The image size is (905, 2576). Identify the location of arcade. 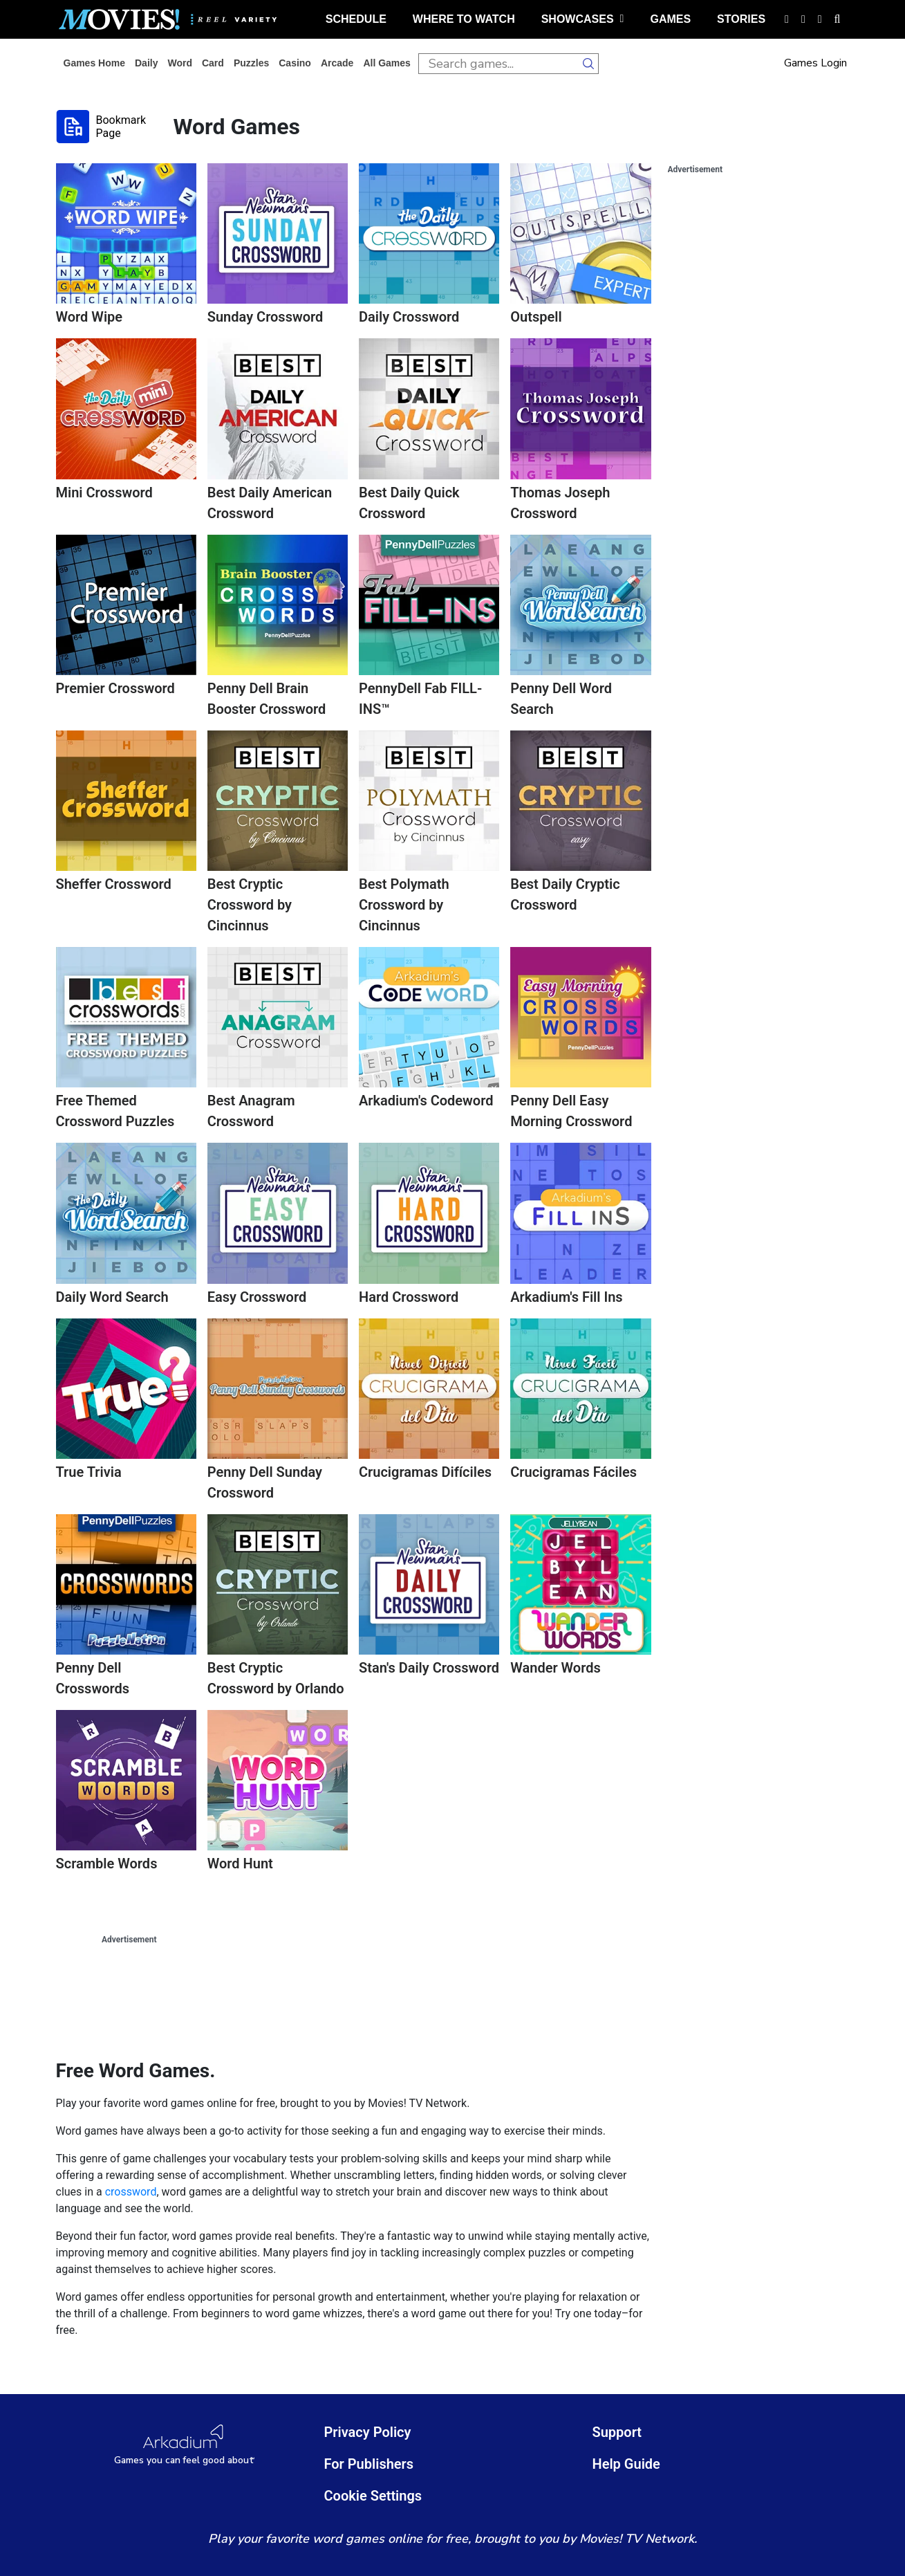
(337, 62).